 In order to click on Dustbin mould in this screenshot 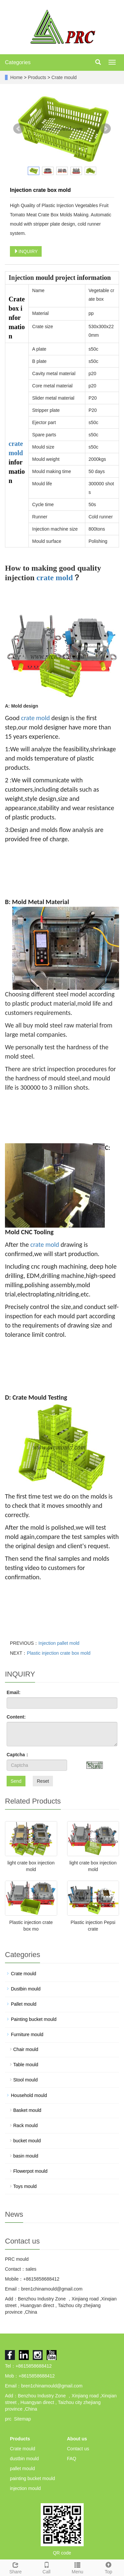, I will do `click(26, 1988)`.